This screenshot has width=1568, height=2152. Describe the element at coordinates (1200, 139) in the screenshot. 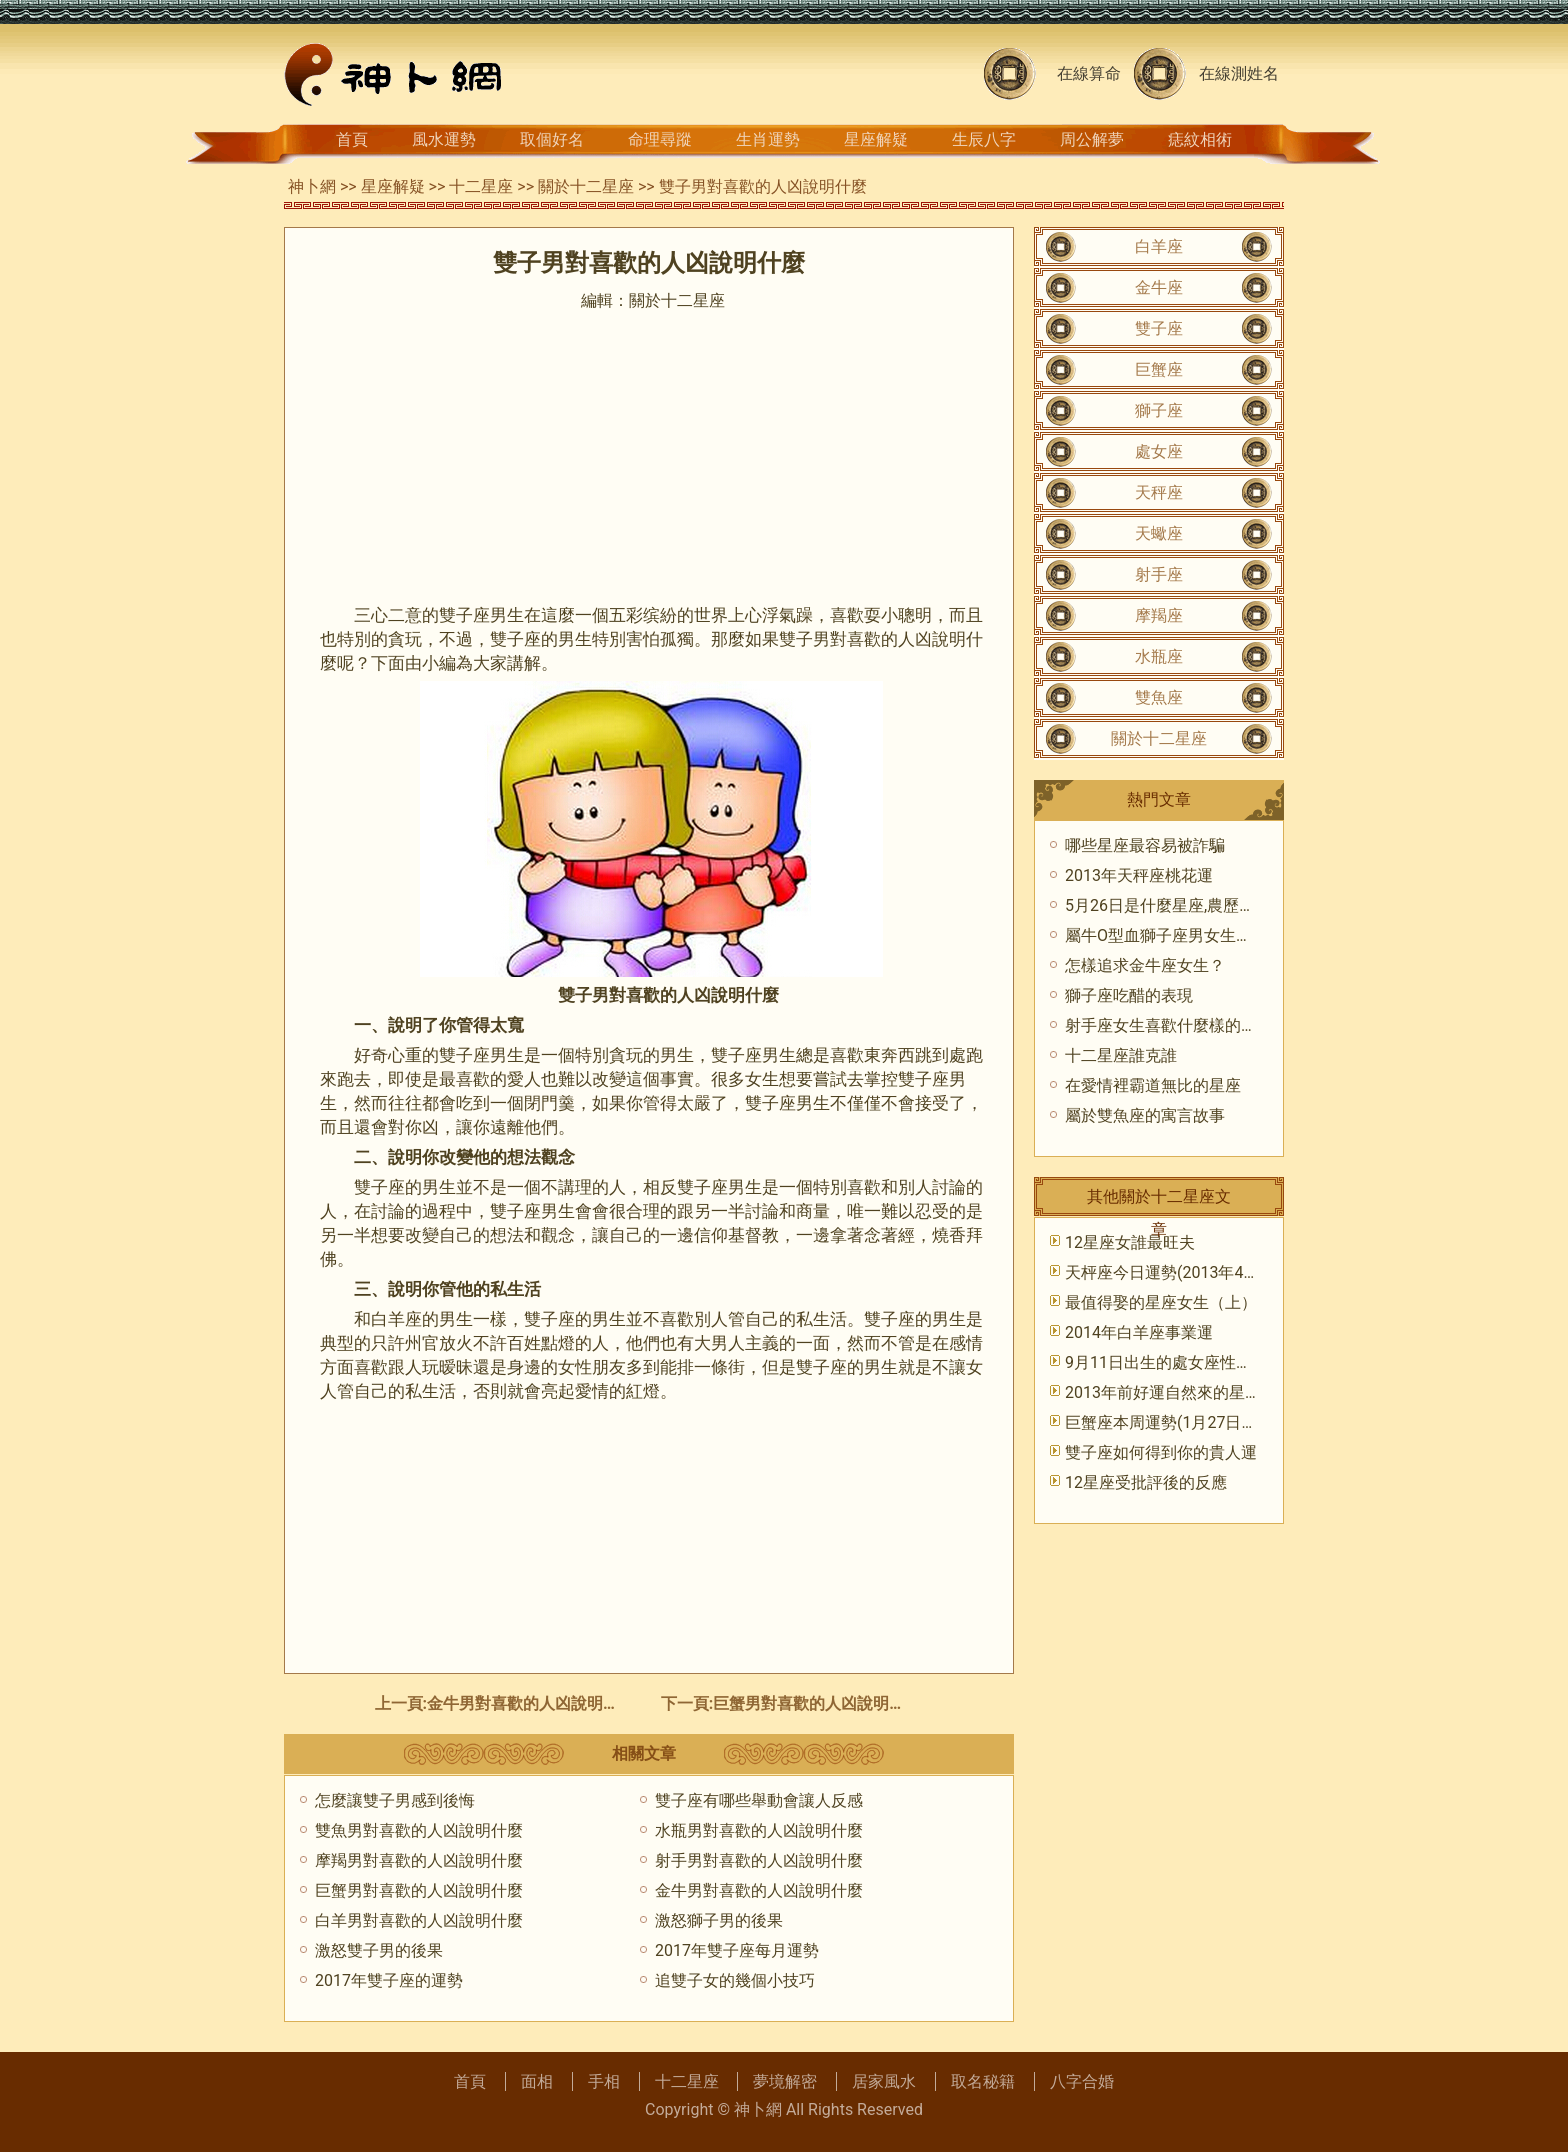

I see `痣紋相術` at that location.